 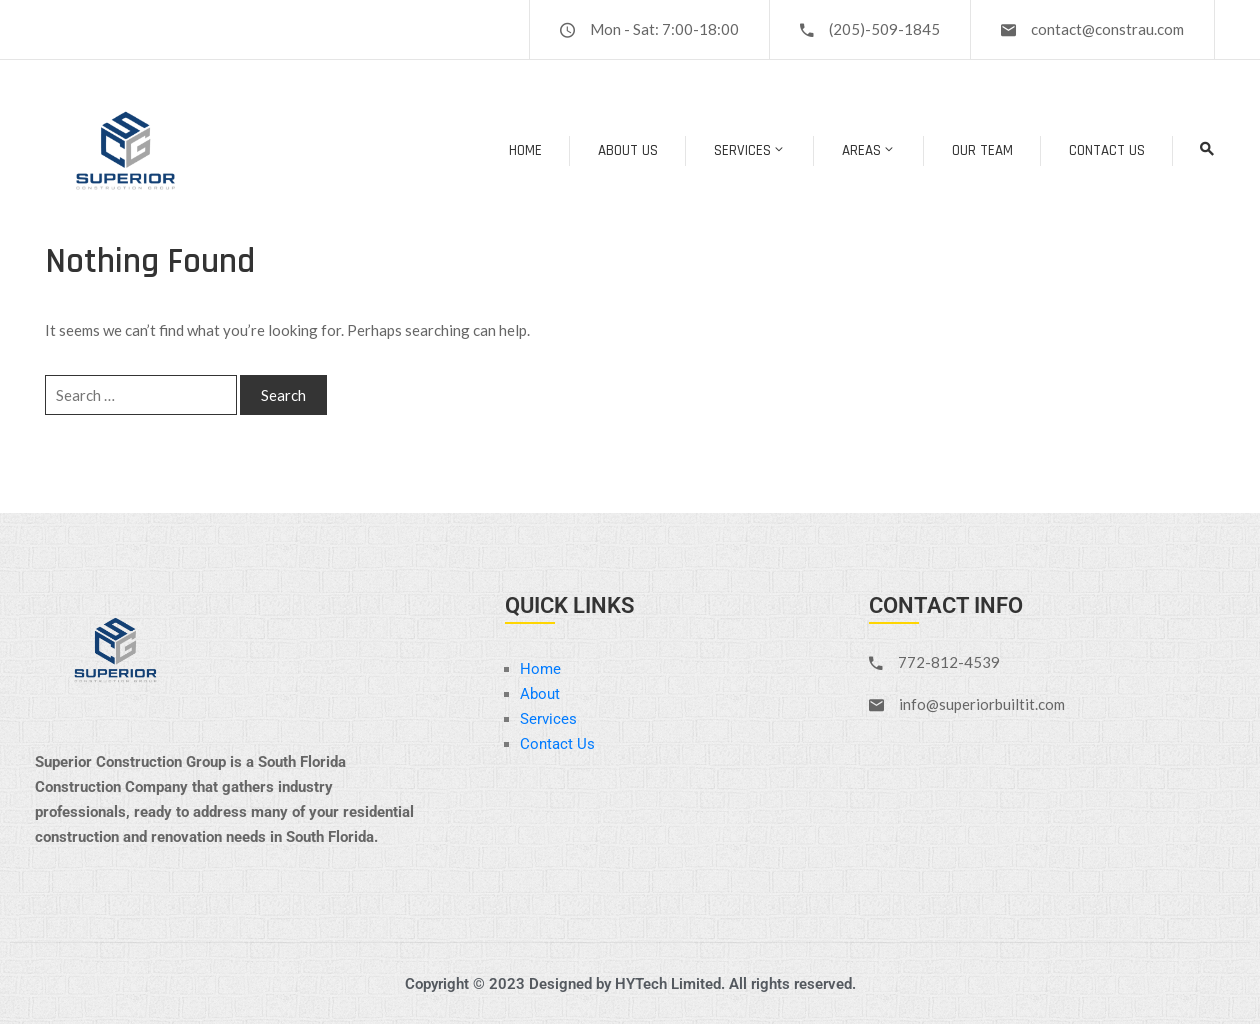 What do you see at coordinates (982, 150) in the screenshot?
I see `Our Team` at bounding box center [982, 150].